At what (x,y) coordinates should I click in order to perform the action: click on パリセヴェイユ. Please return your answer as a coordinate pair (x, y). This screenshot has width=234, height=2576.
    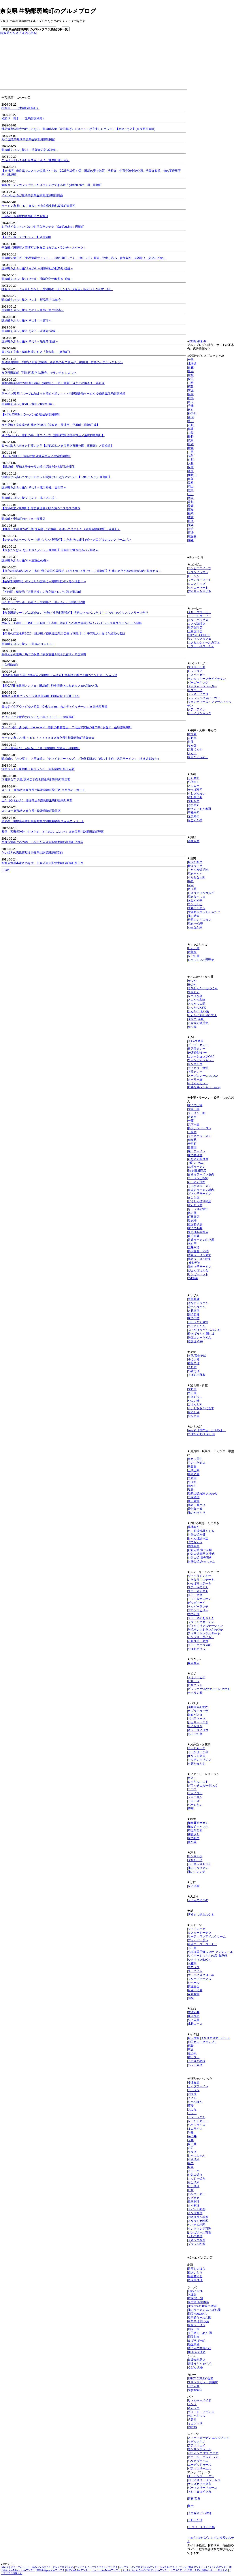
    Looking at the image, I should click on (198, 2460).